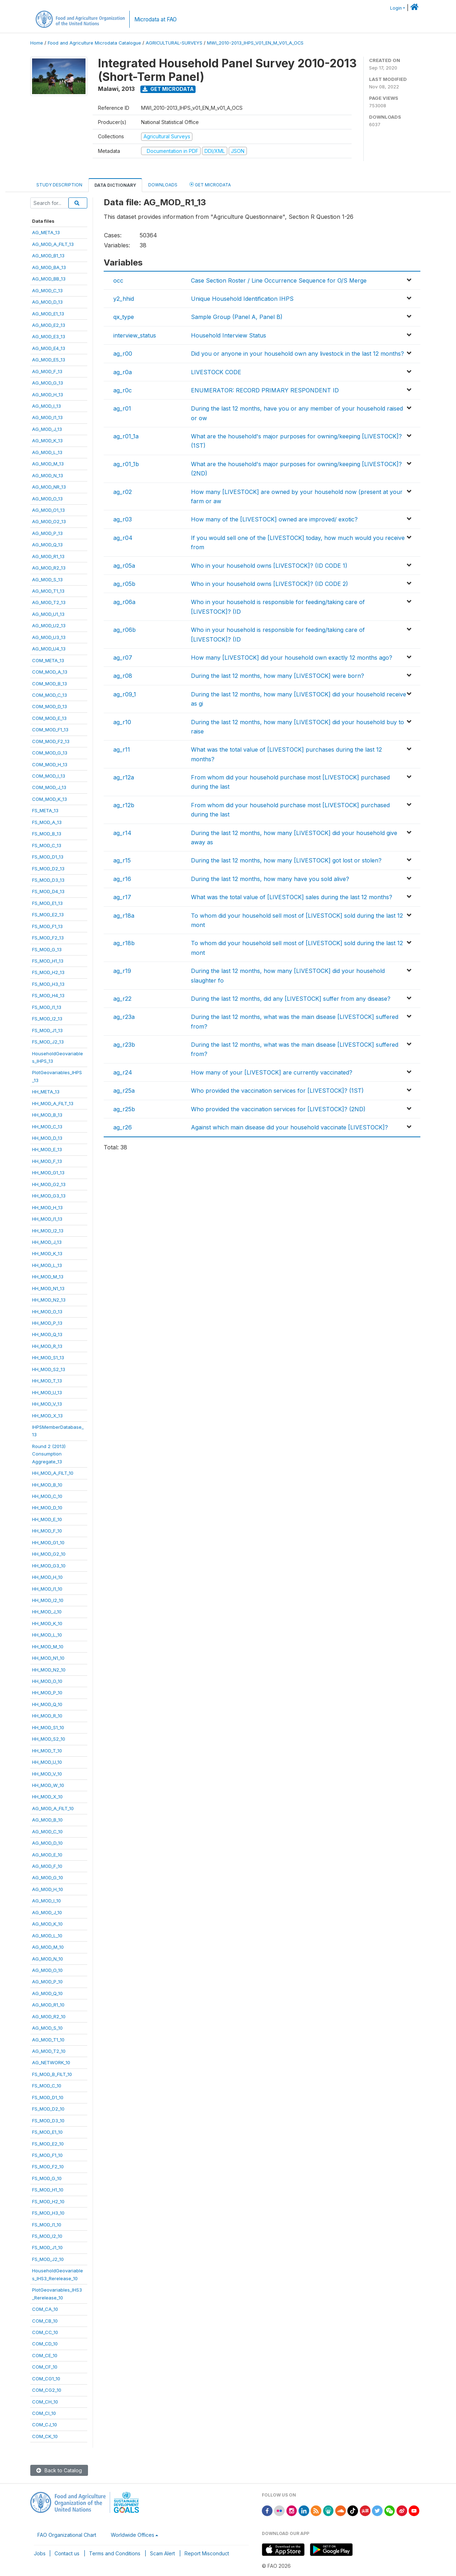  Describe the element at coordinates (49, 521) in the screenshot. I see `AG_MOD_O2_13` at that location.